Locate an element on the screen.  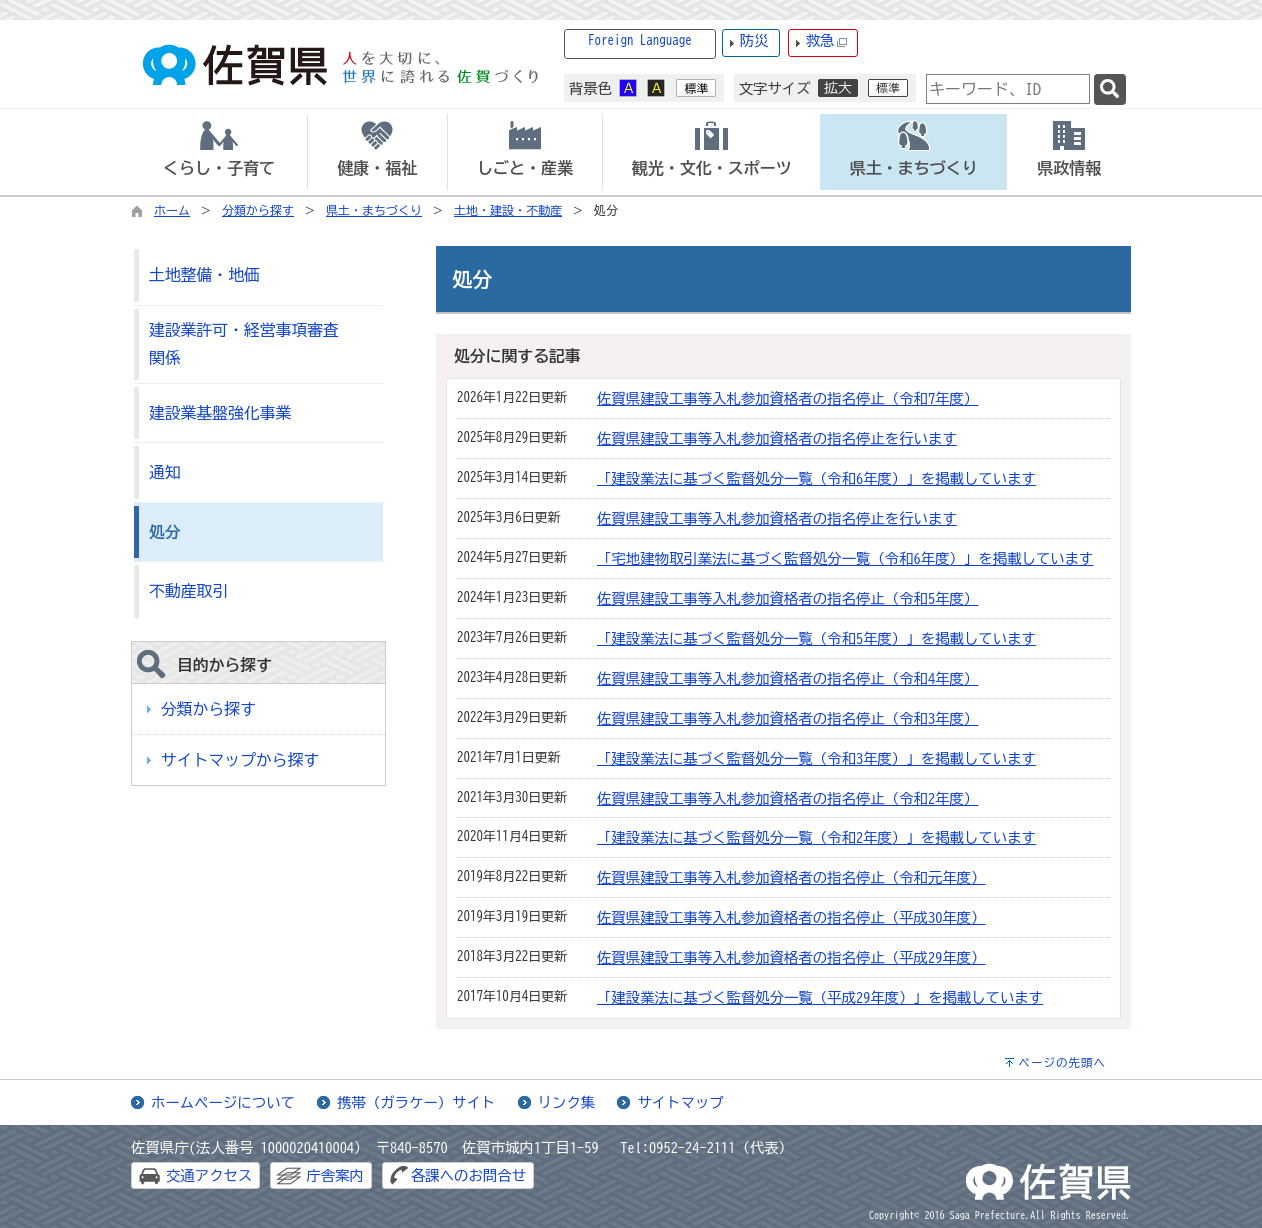
「建設業法に基づく監督処分一覧（平成29年度）」を掲載しています is located at coordinates (820, 997).